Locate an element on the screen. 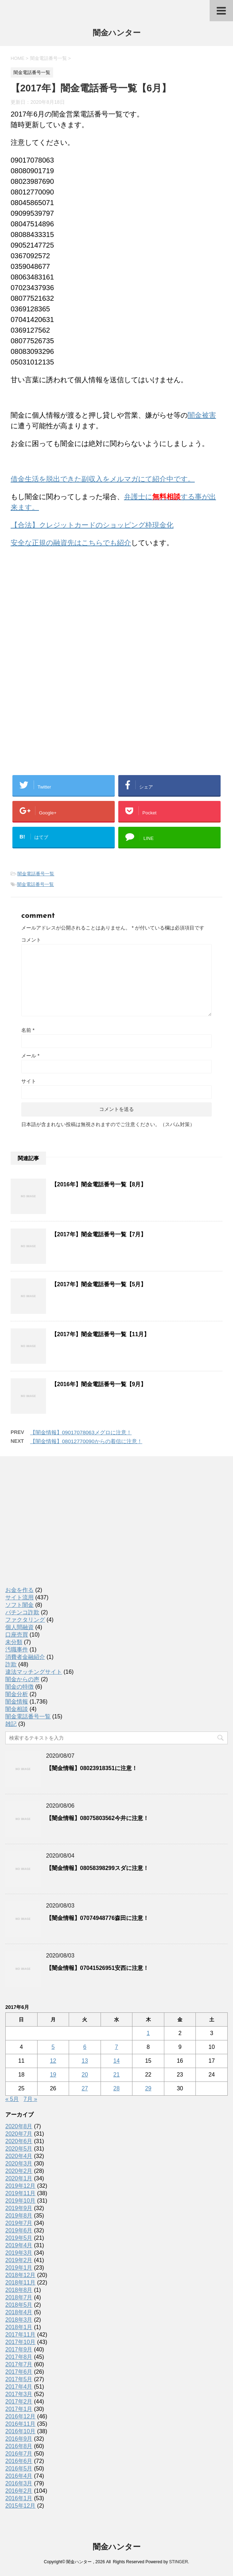 The height and width of the screenshot is (2576, 233). 2017年7月 is located at coordinates (19, 2364).